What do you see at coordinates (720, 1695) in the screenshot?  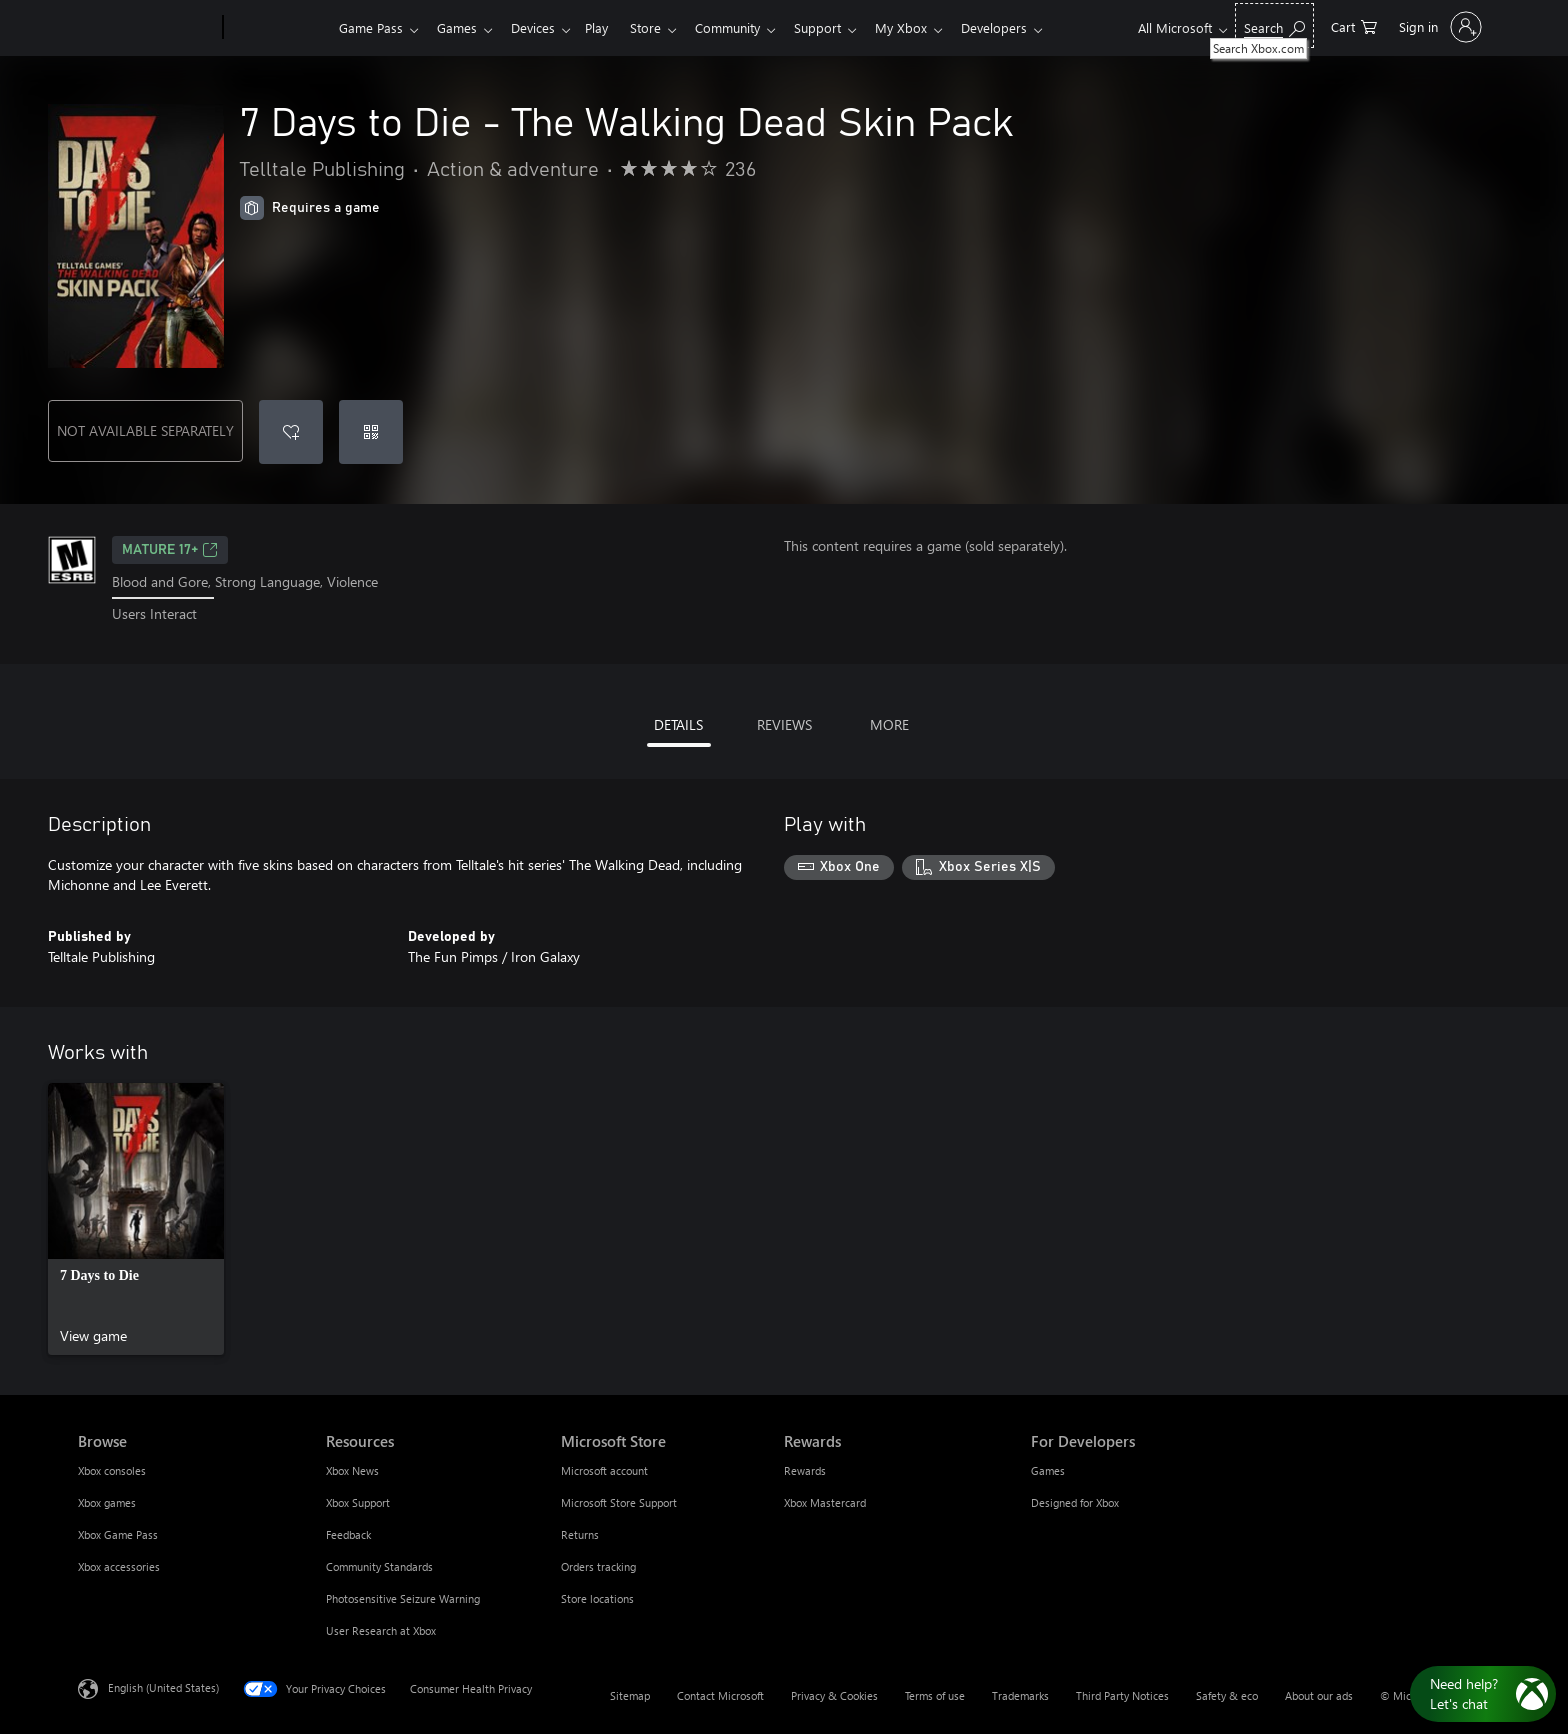 I see `Contact Microsoft` at bounding box center [720, 1695].